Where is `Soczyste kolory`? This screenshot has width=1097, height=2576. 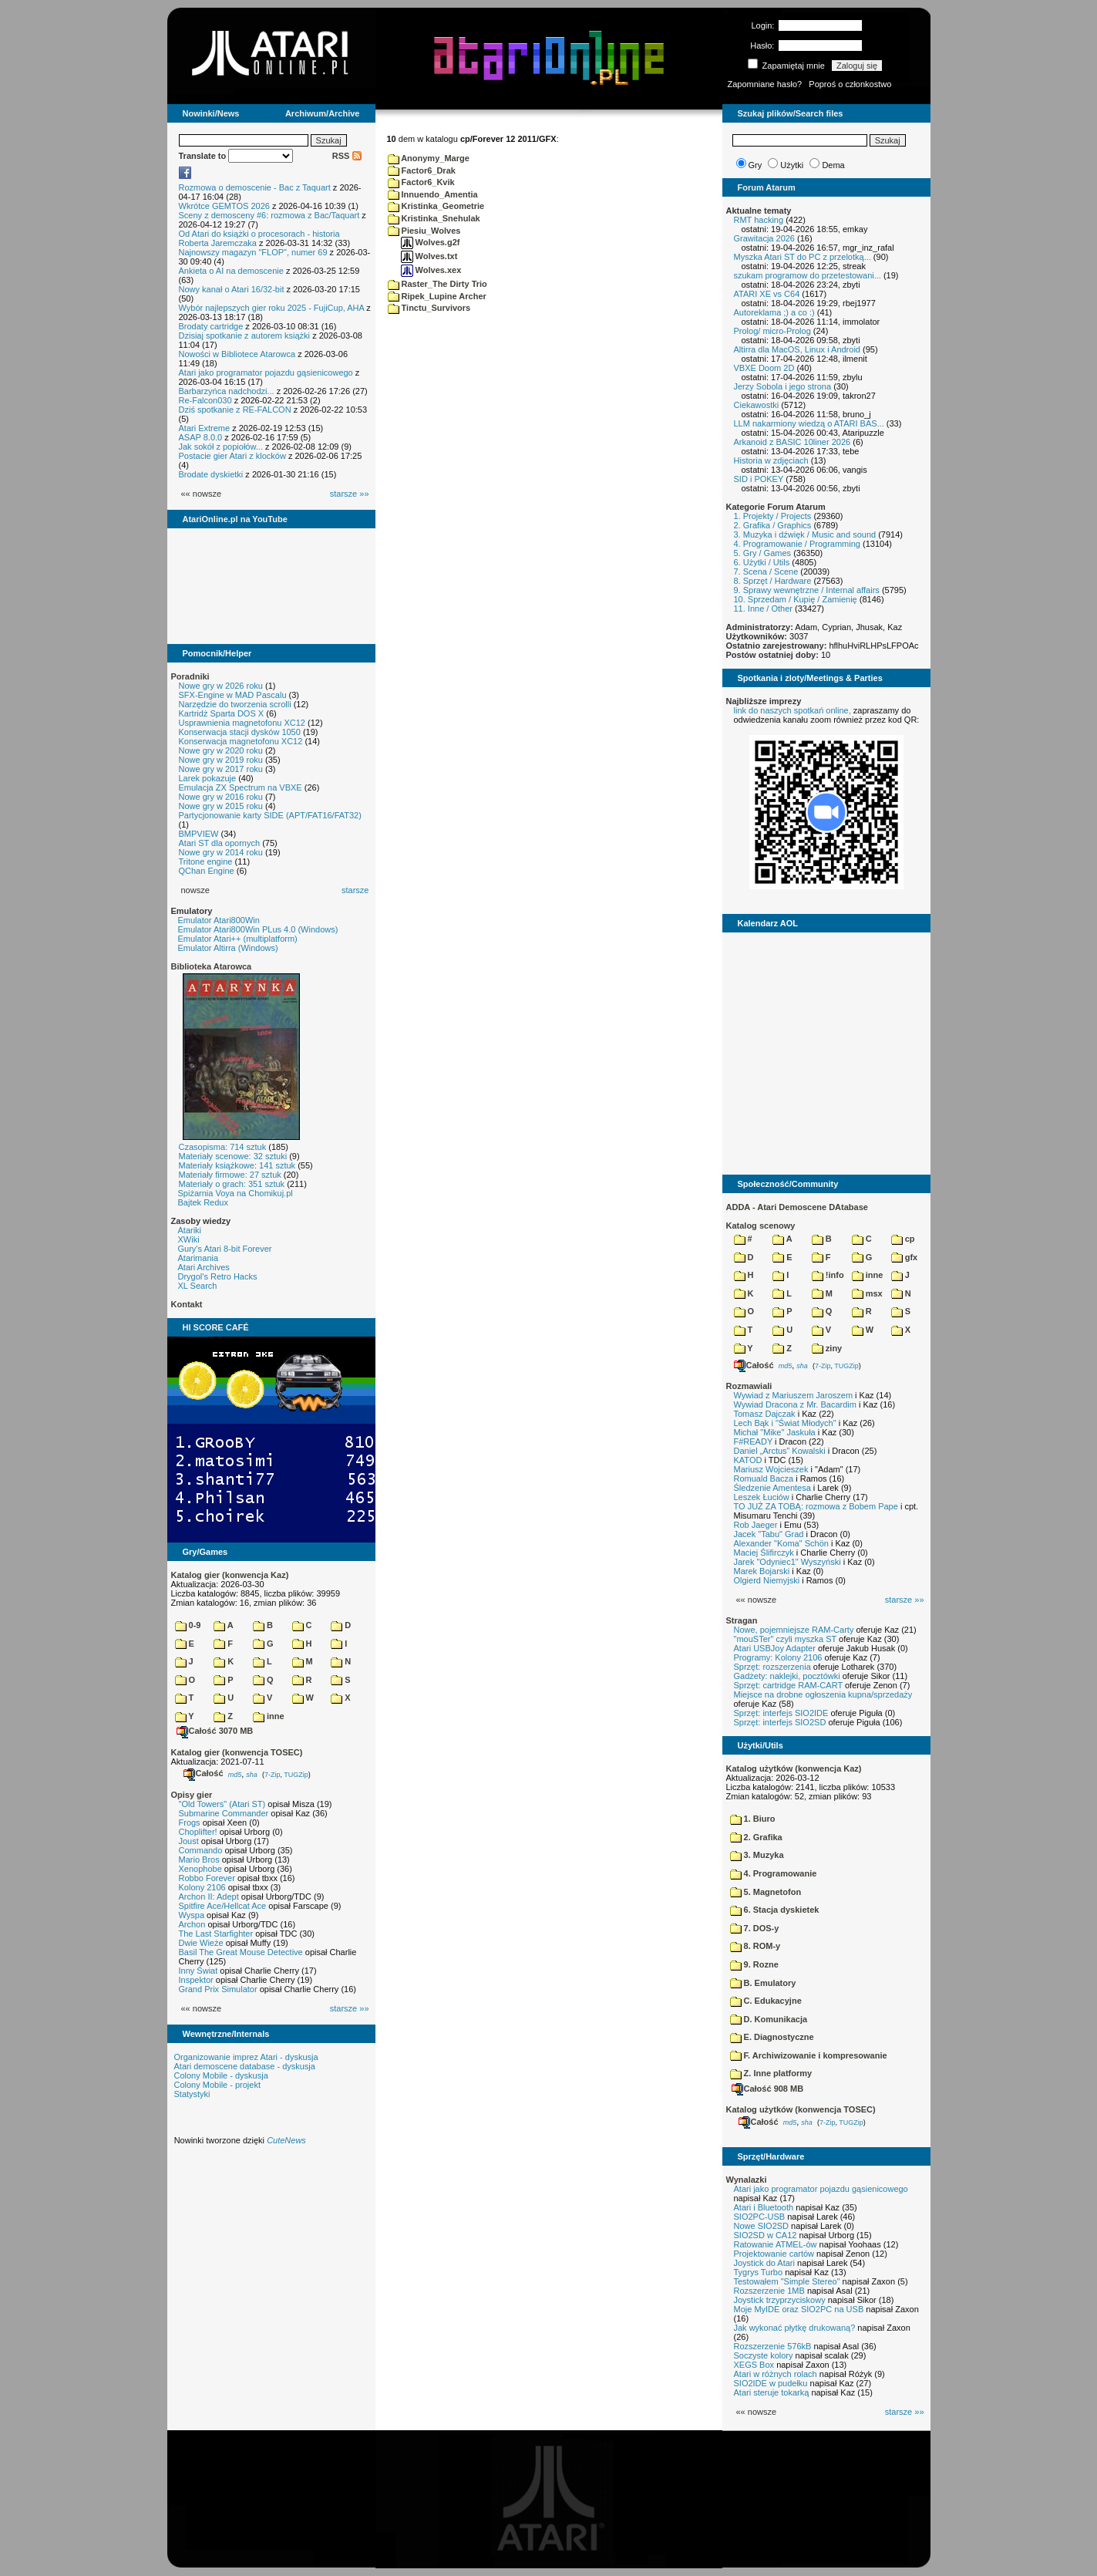
Soczyste kolory is located at coordinates (763, 2355).